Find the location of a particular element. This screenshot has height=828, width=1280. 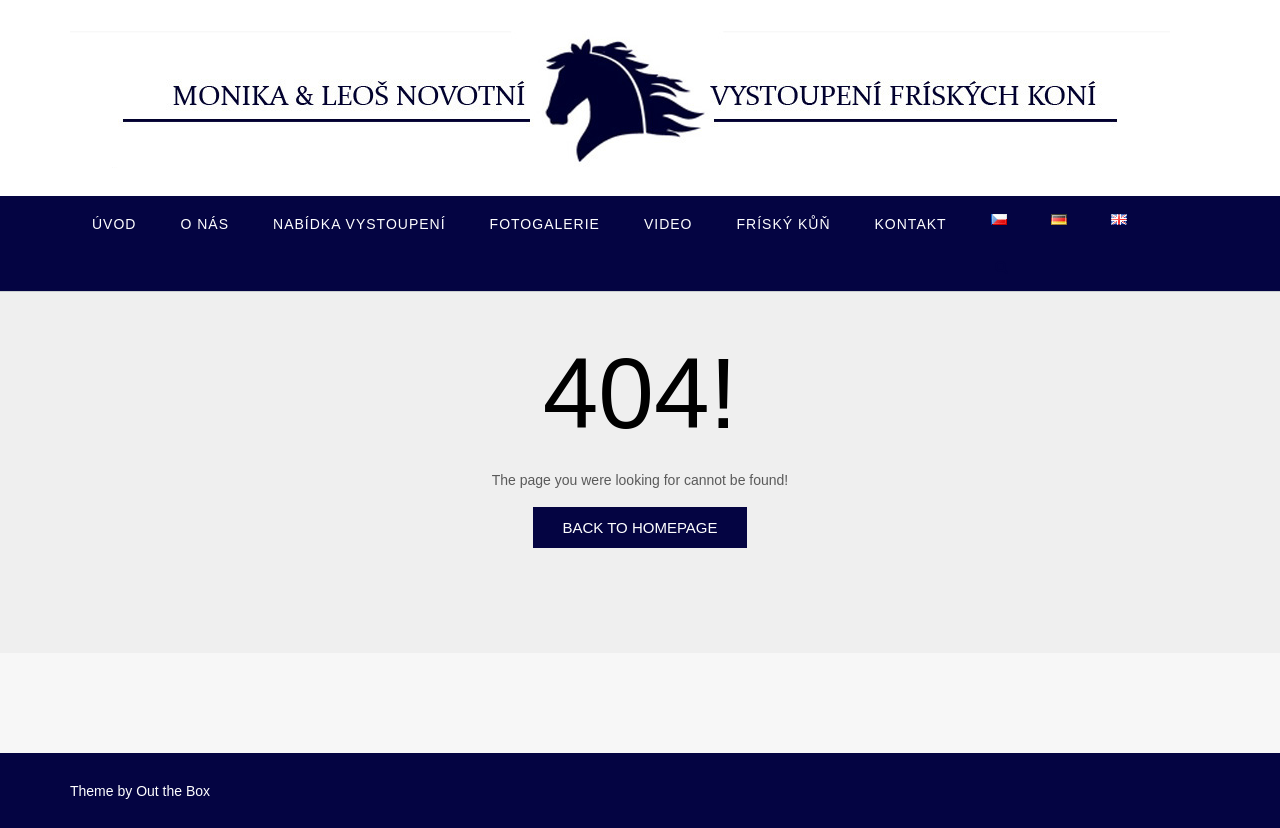

Nabídka vystoupení is located at coordinates (359, 224).